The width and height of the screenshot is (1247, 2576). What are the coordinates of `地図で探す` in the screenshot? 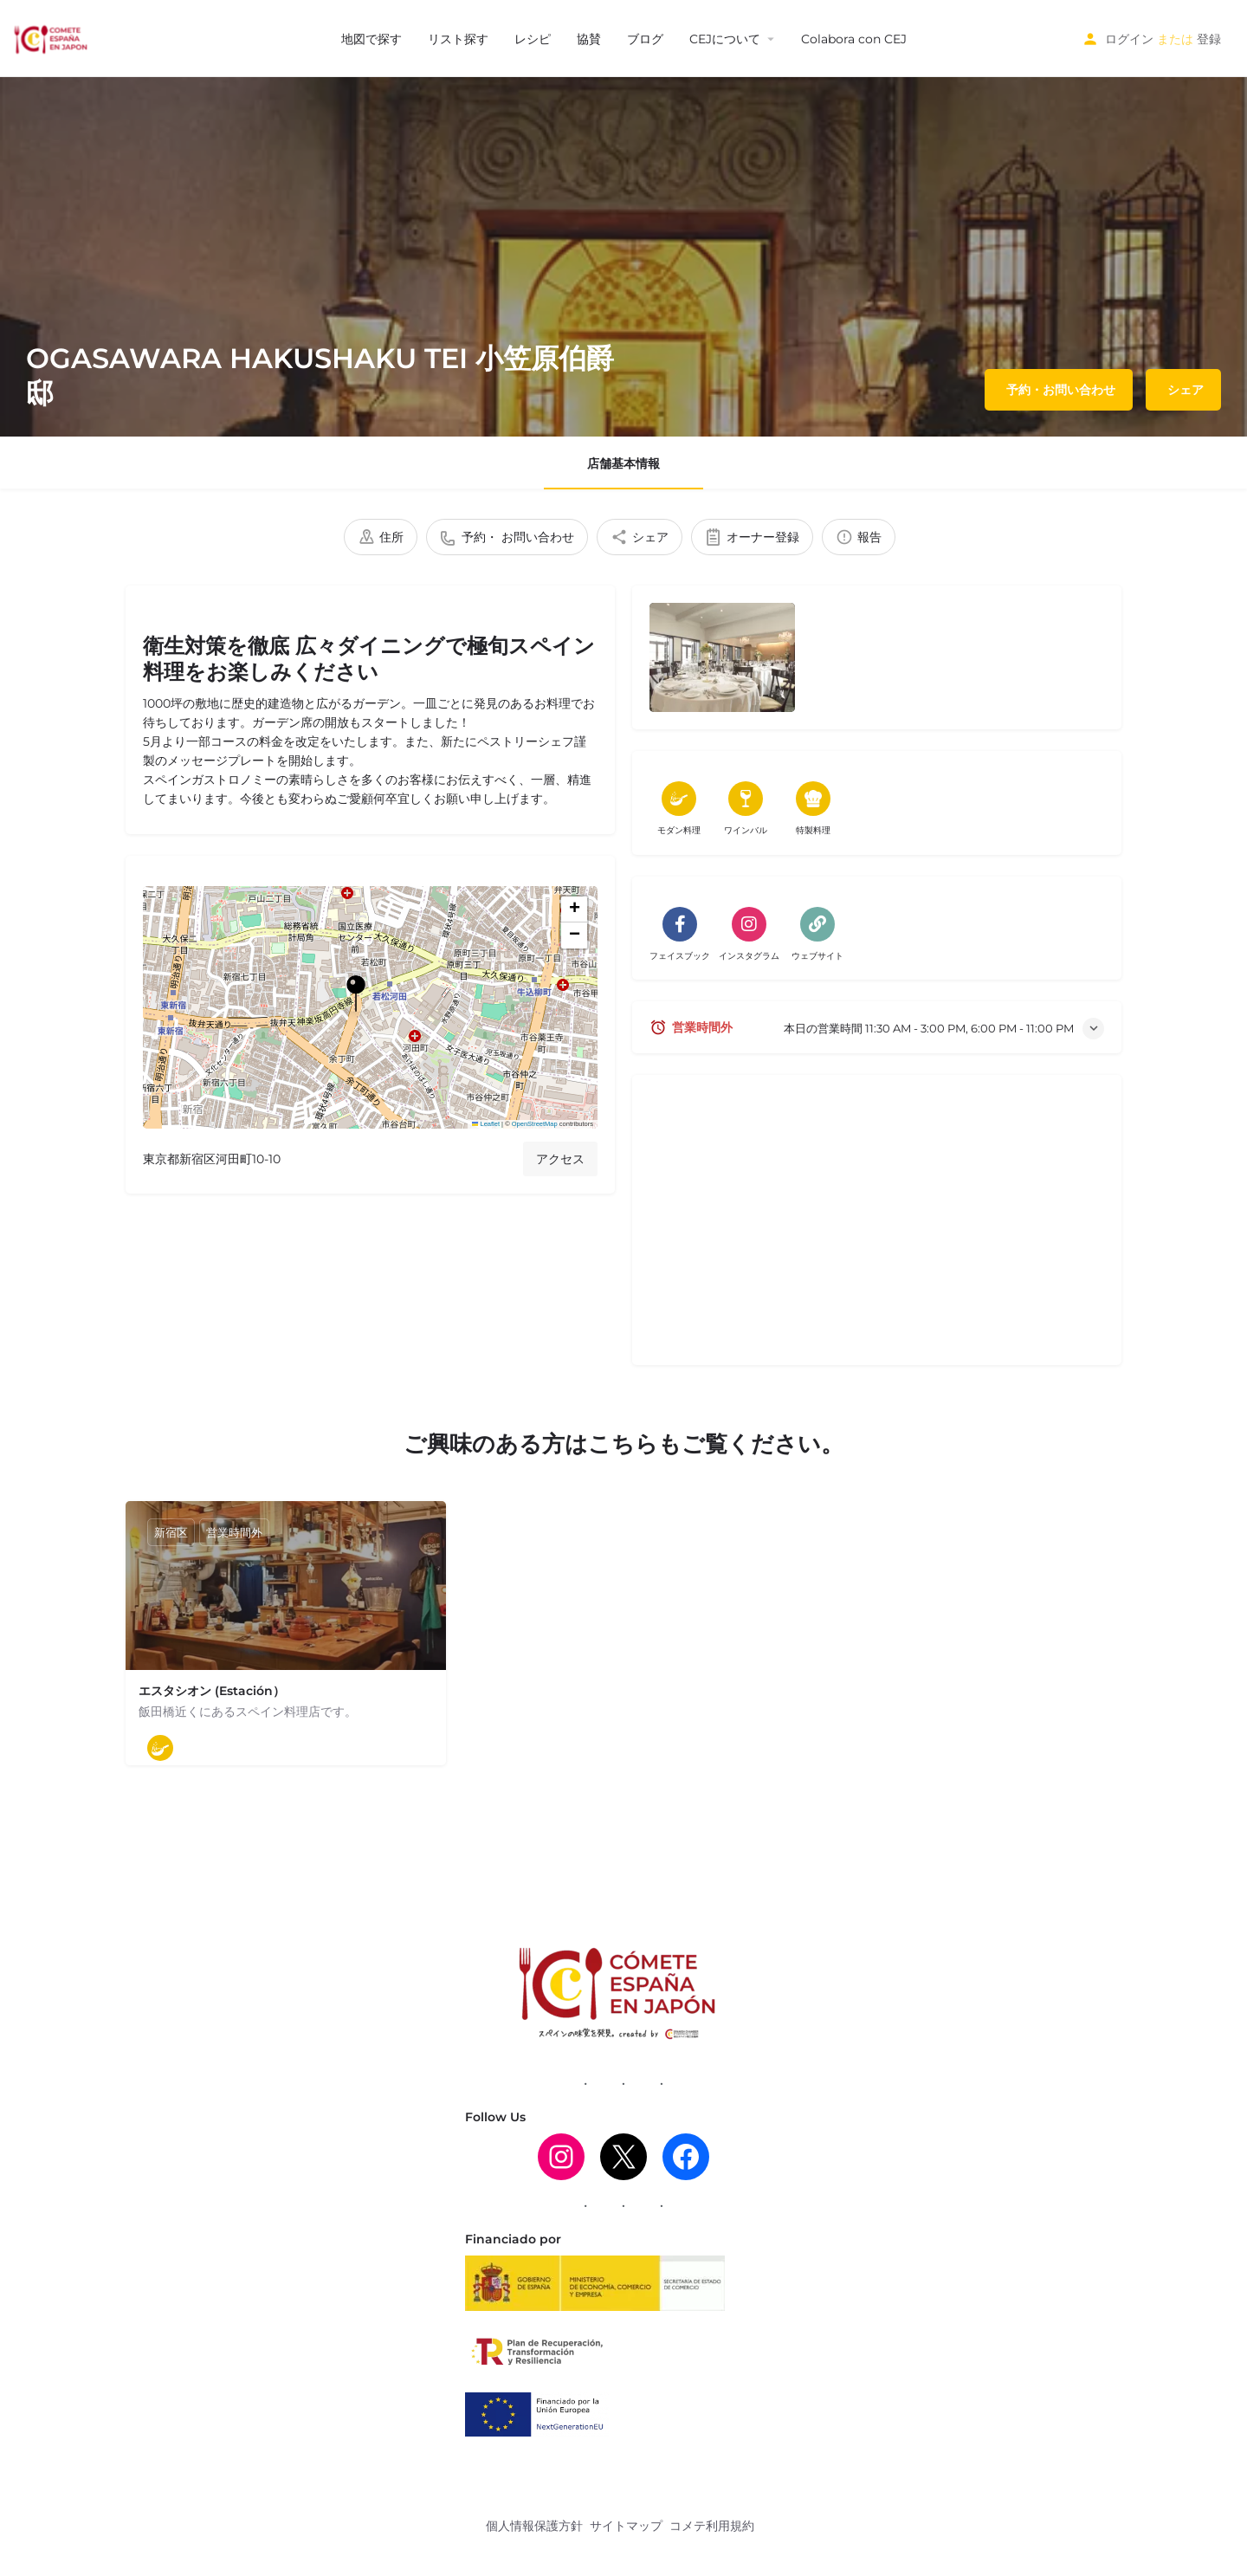 It's located at (371, 39).